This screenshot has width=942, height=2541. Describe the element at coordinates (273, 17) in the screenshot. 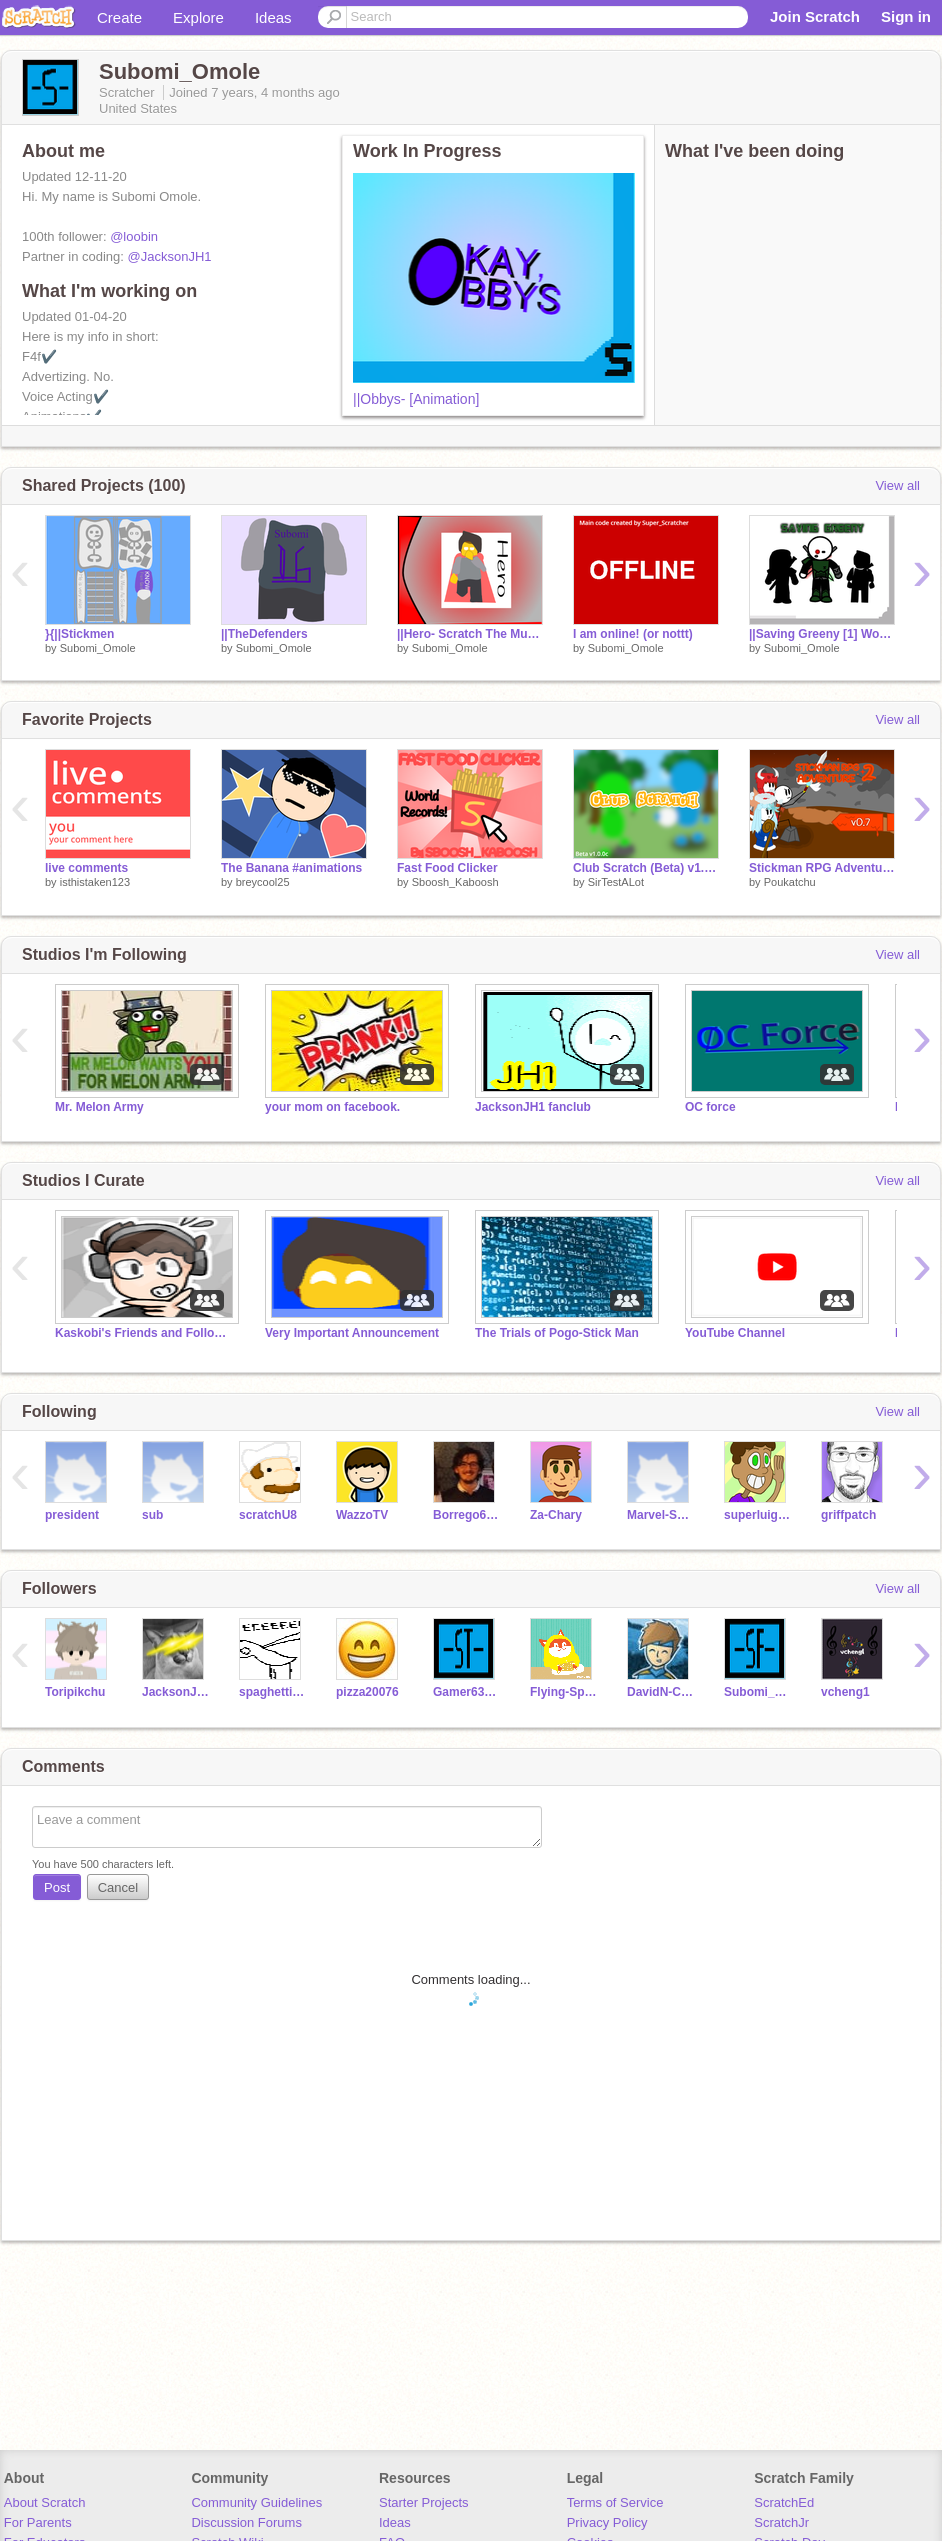

I see `Ideas` at that location.